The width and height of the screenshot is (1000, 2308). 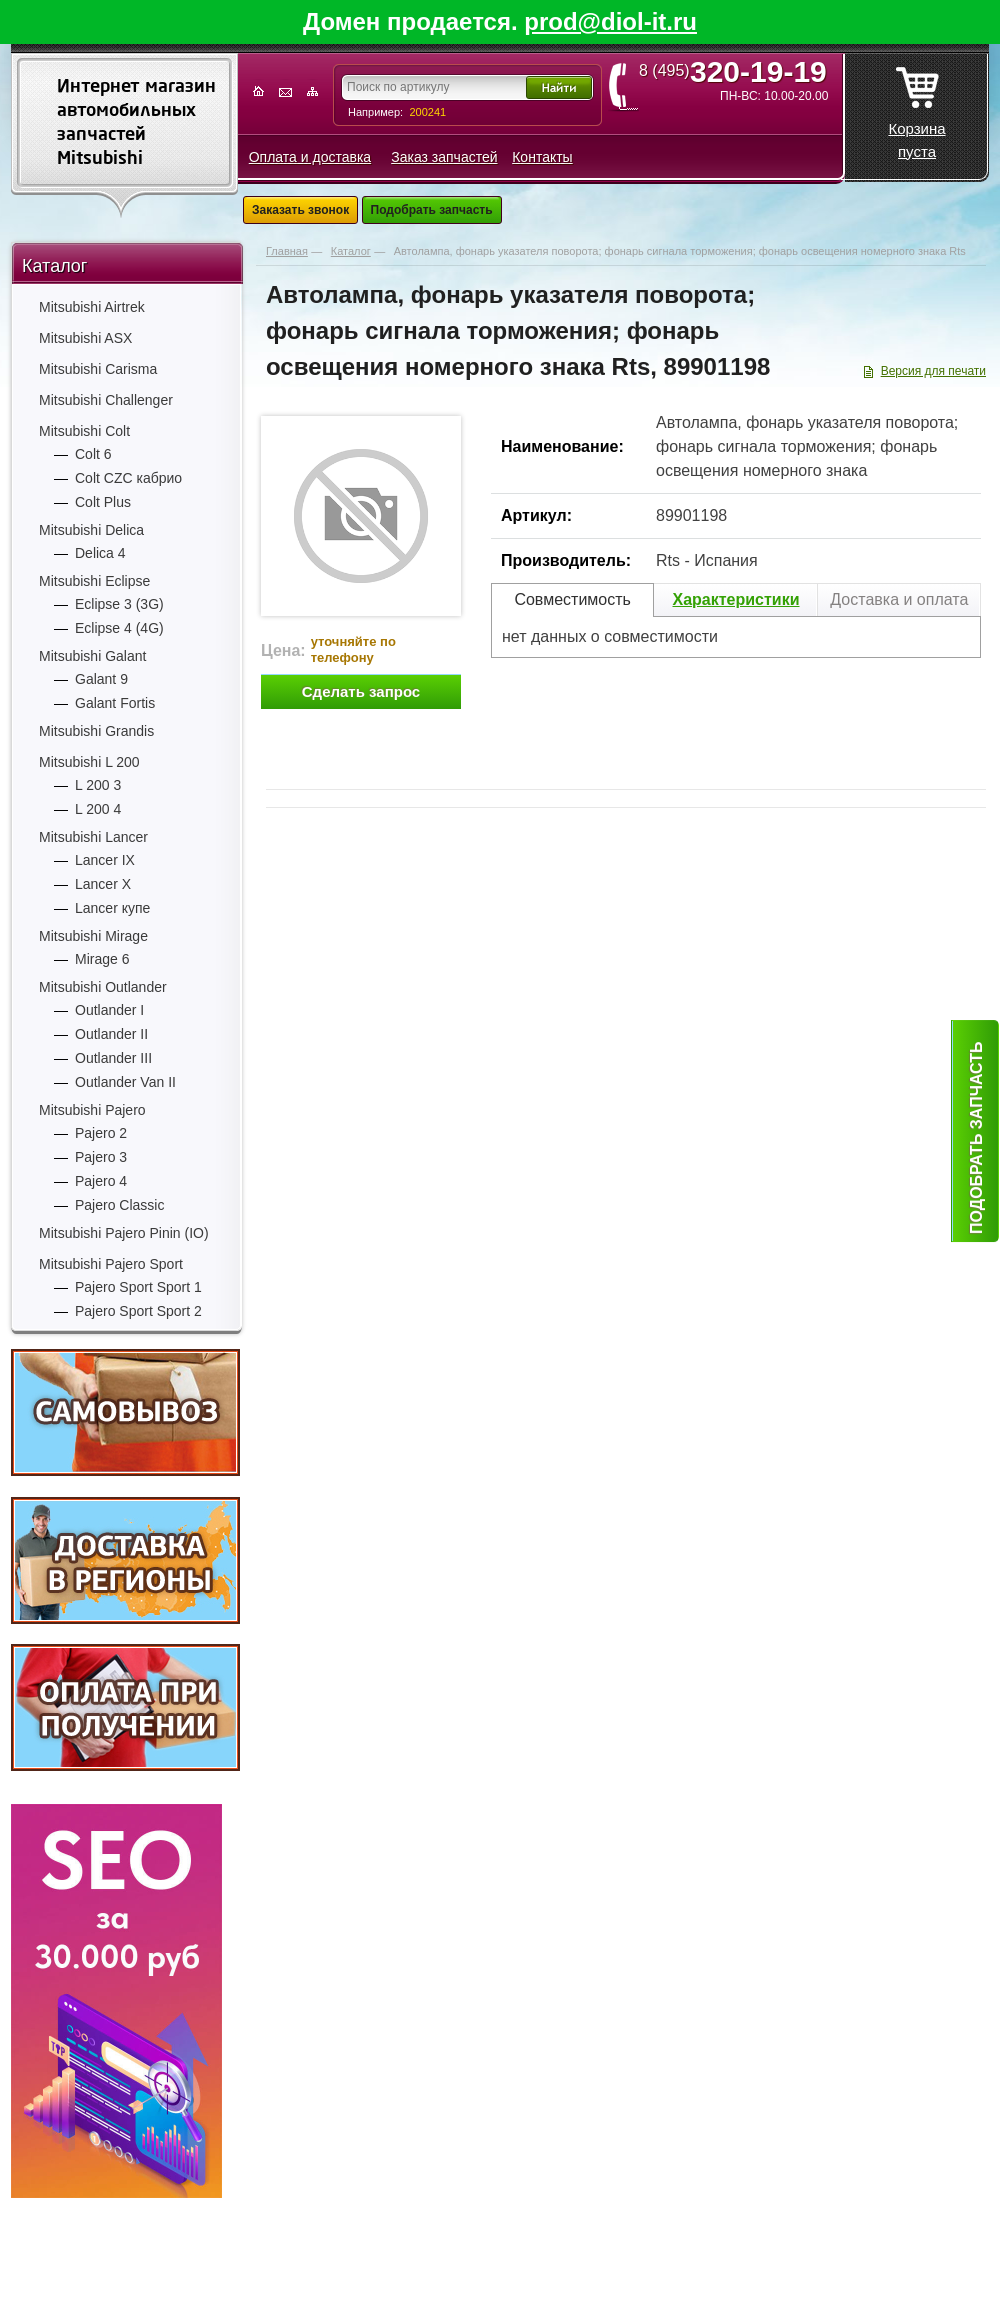 What do you see at coordinates (103, 987) in the screenshot?
I see `Mitsubishi Outlander` at bounding box center [103, 987].